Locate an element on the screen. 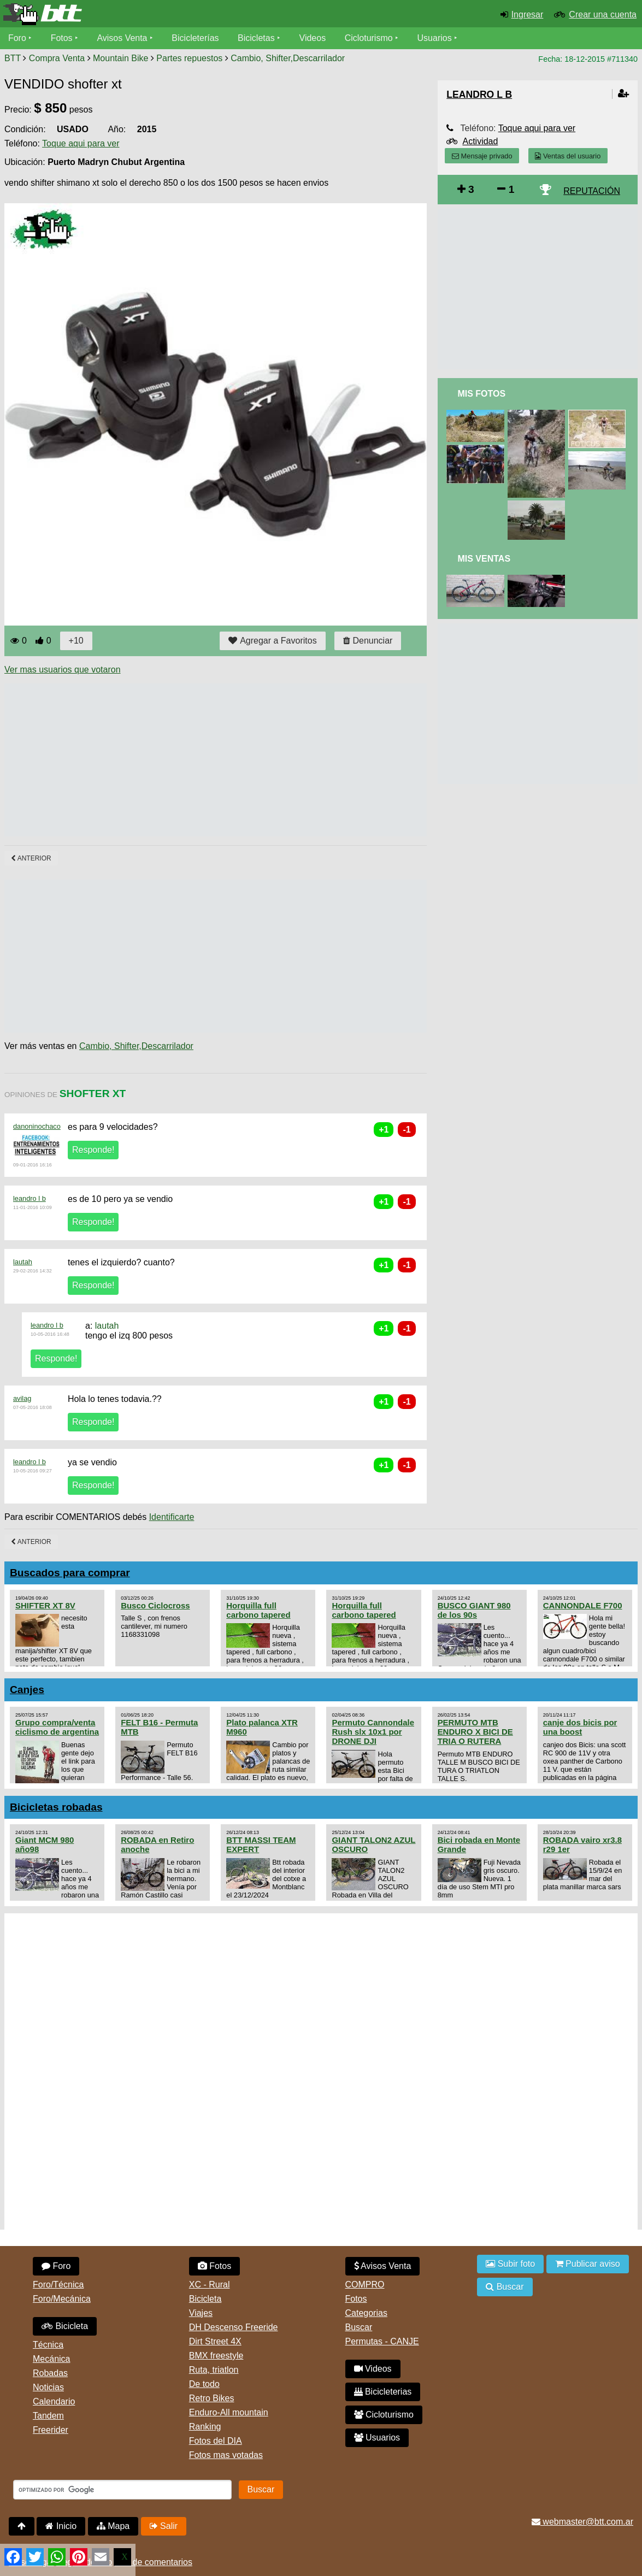  Ingresar is located at coordinates (527, 14).